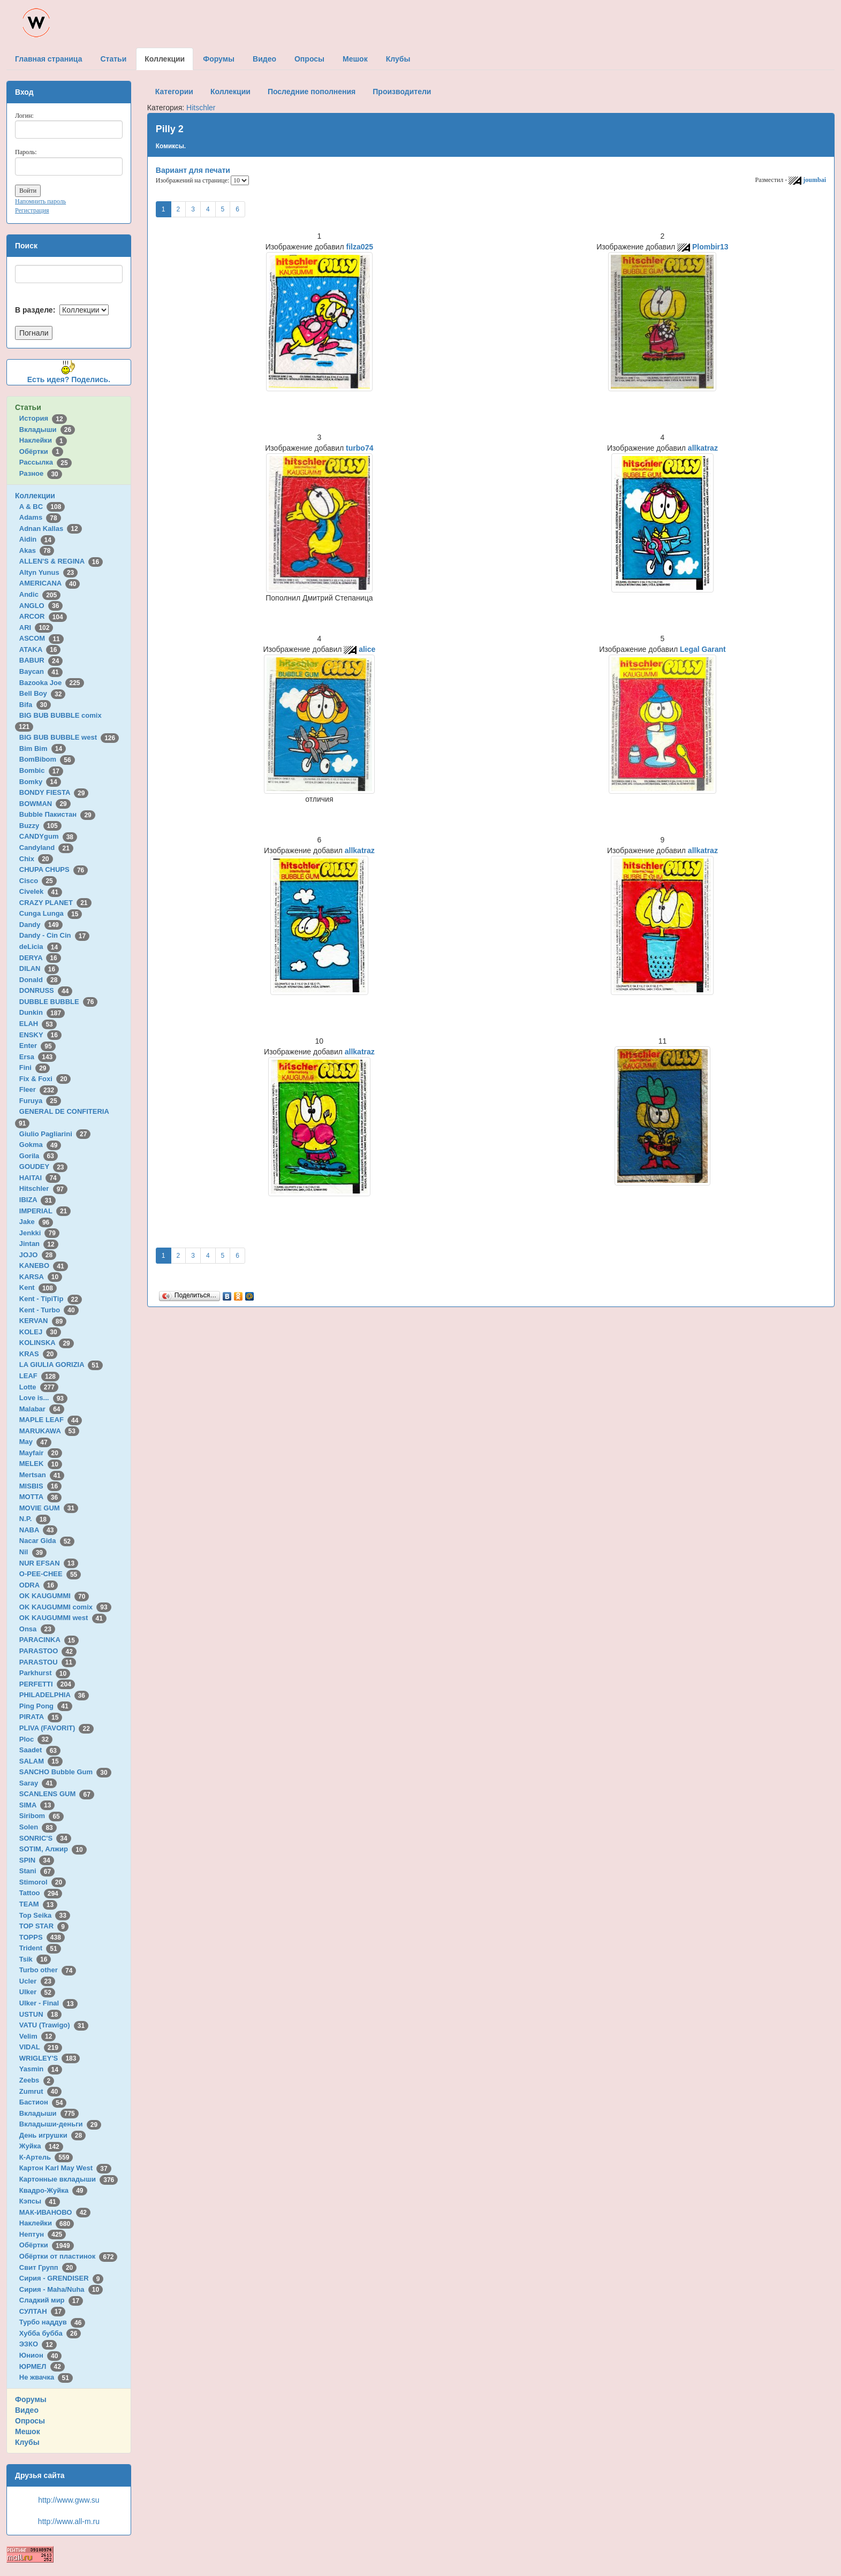  Describe the element at coordinates (43, 2102) in the screenshot. I see `Бастион` at that location.